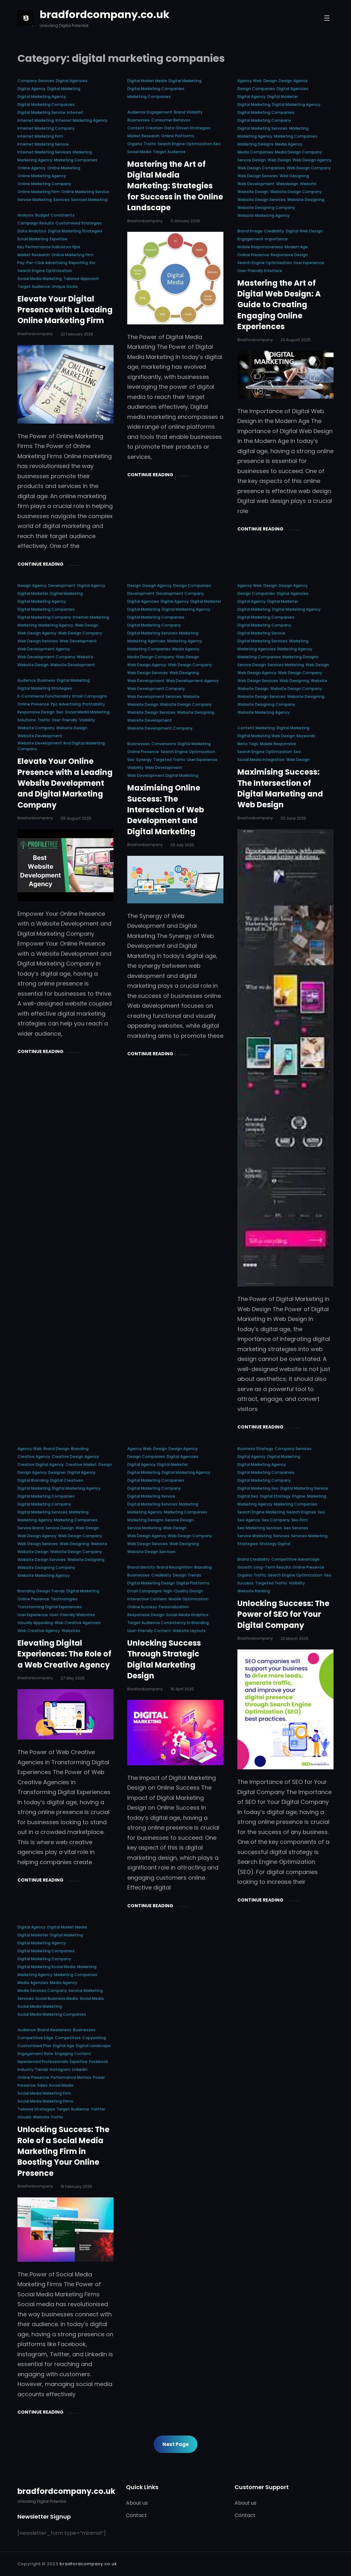  What do you see at coordinates (283, 1614) in the screenshot?
I see `Unlocking Success: The Power of SEO for Your Digital Company` at bounding box center [283, 1614].